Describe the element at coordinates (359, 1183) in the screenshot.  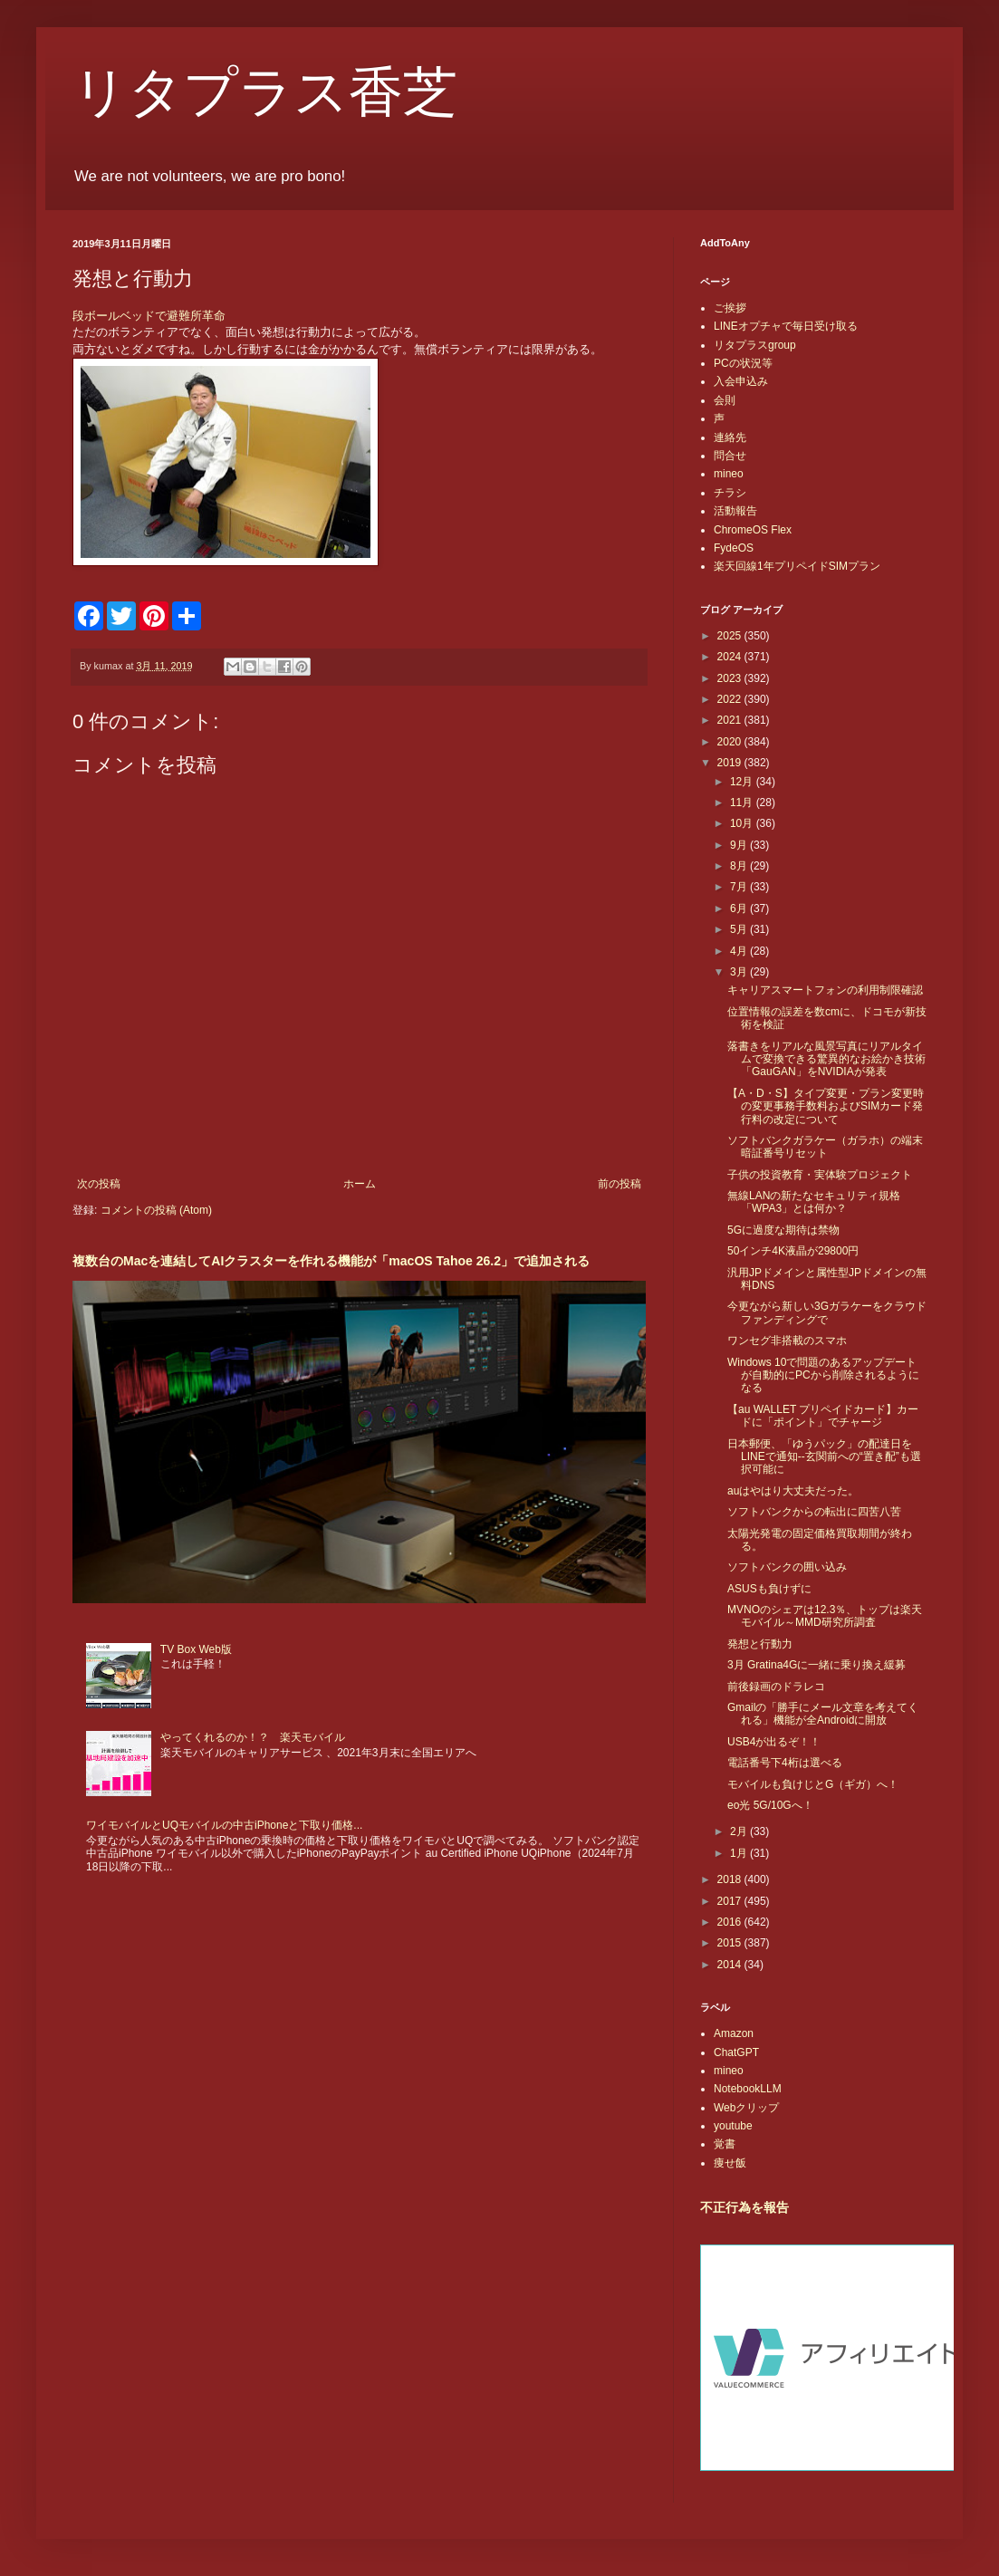
I see `ホーム` at that location.